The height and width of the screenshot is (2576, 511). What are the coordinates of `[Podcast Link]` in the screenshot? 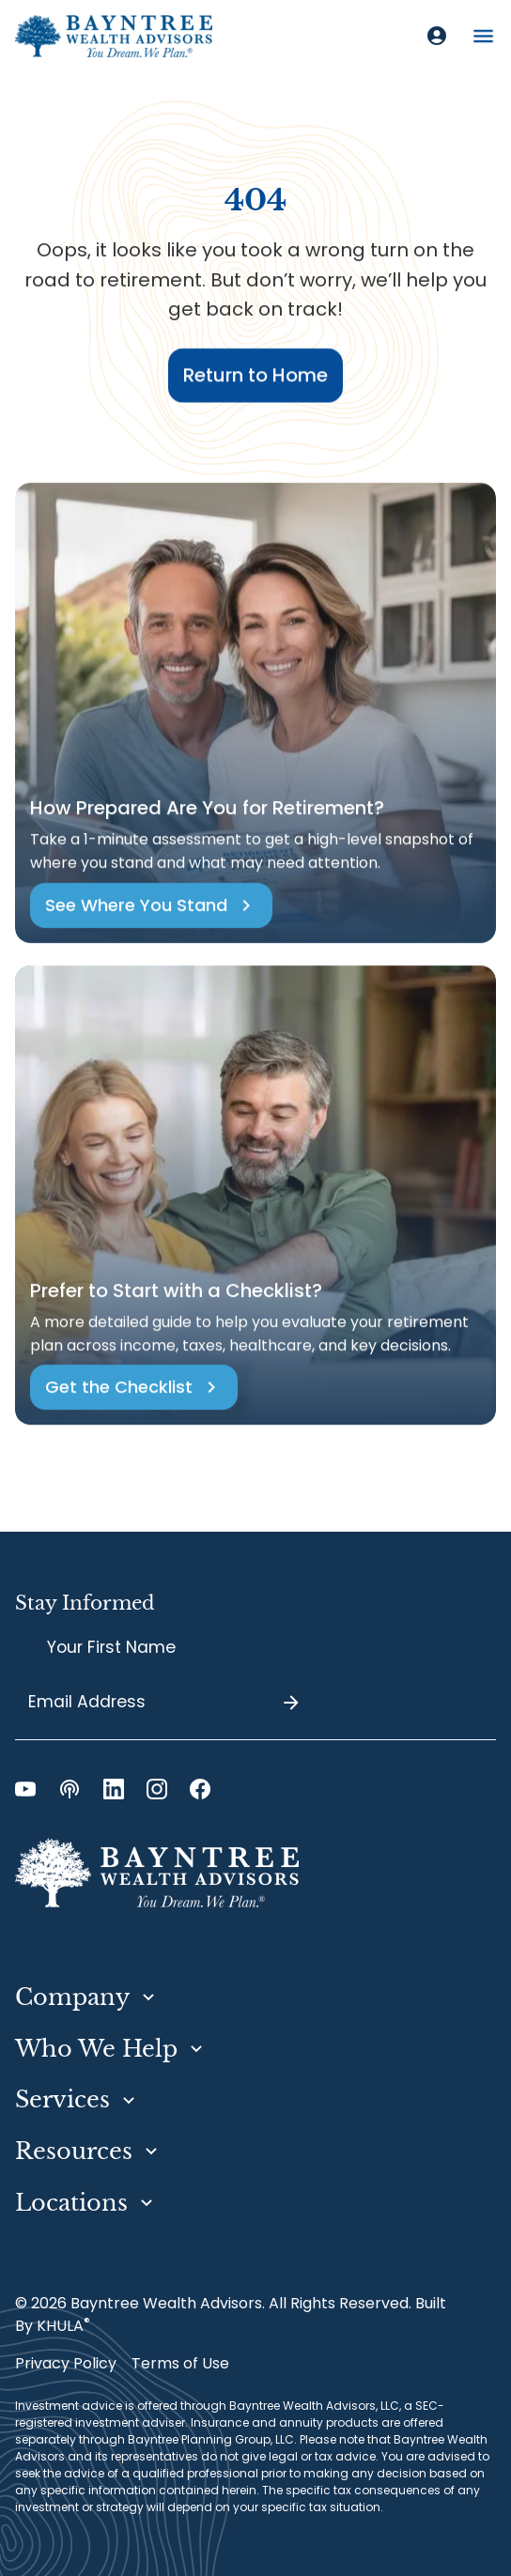 It's located at (69, 1789).